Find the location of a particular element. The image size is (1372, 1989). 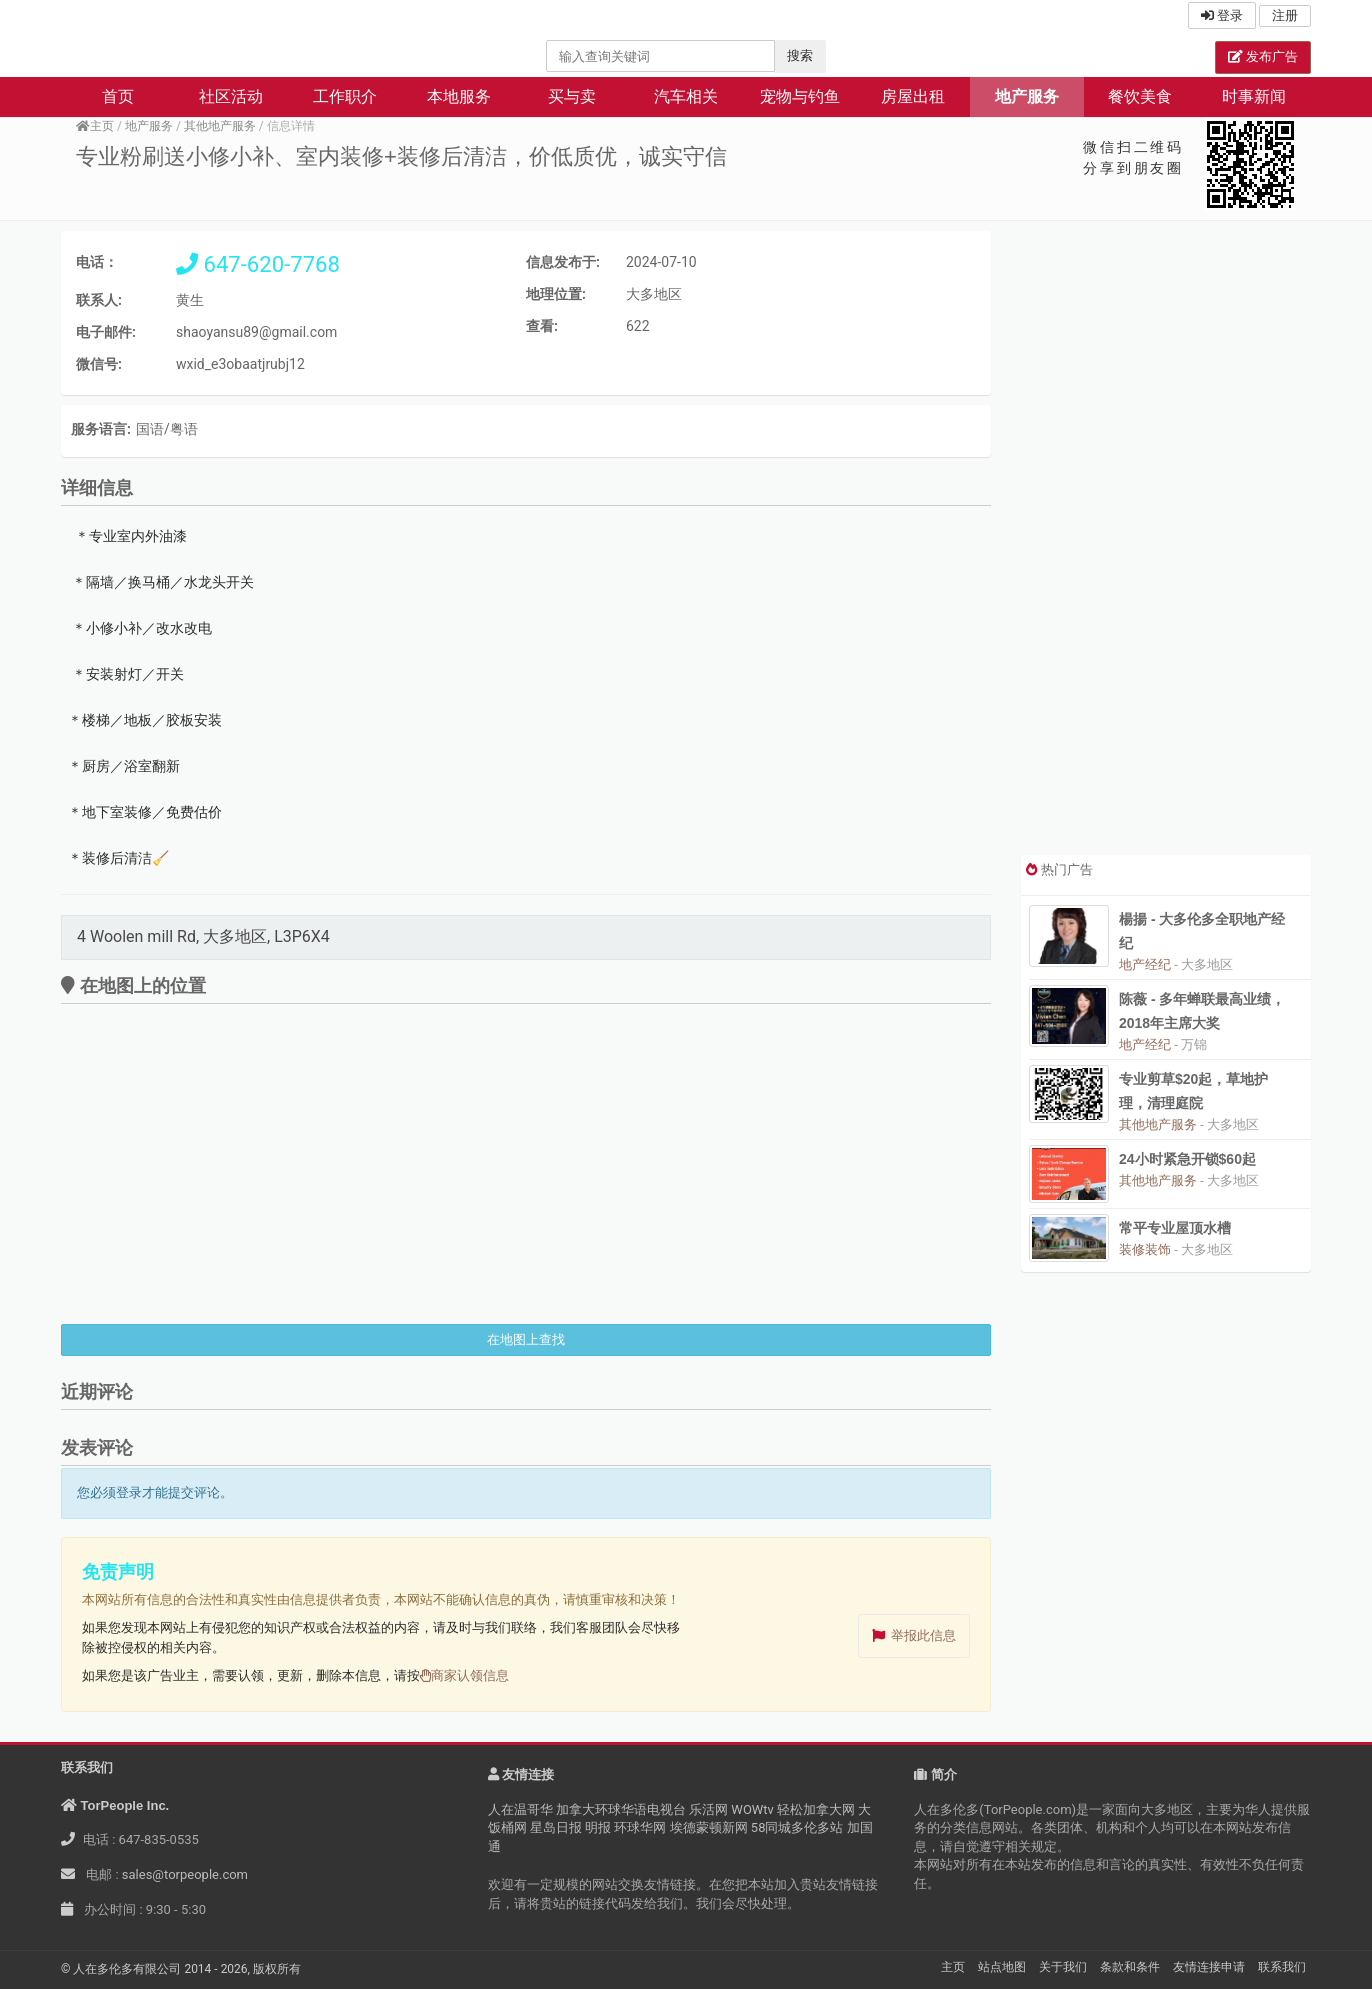

shaoyansu89@gmail.com is located at coordinates (256, 332).